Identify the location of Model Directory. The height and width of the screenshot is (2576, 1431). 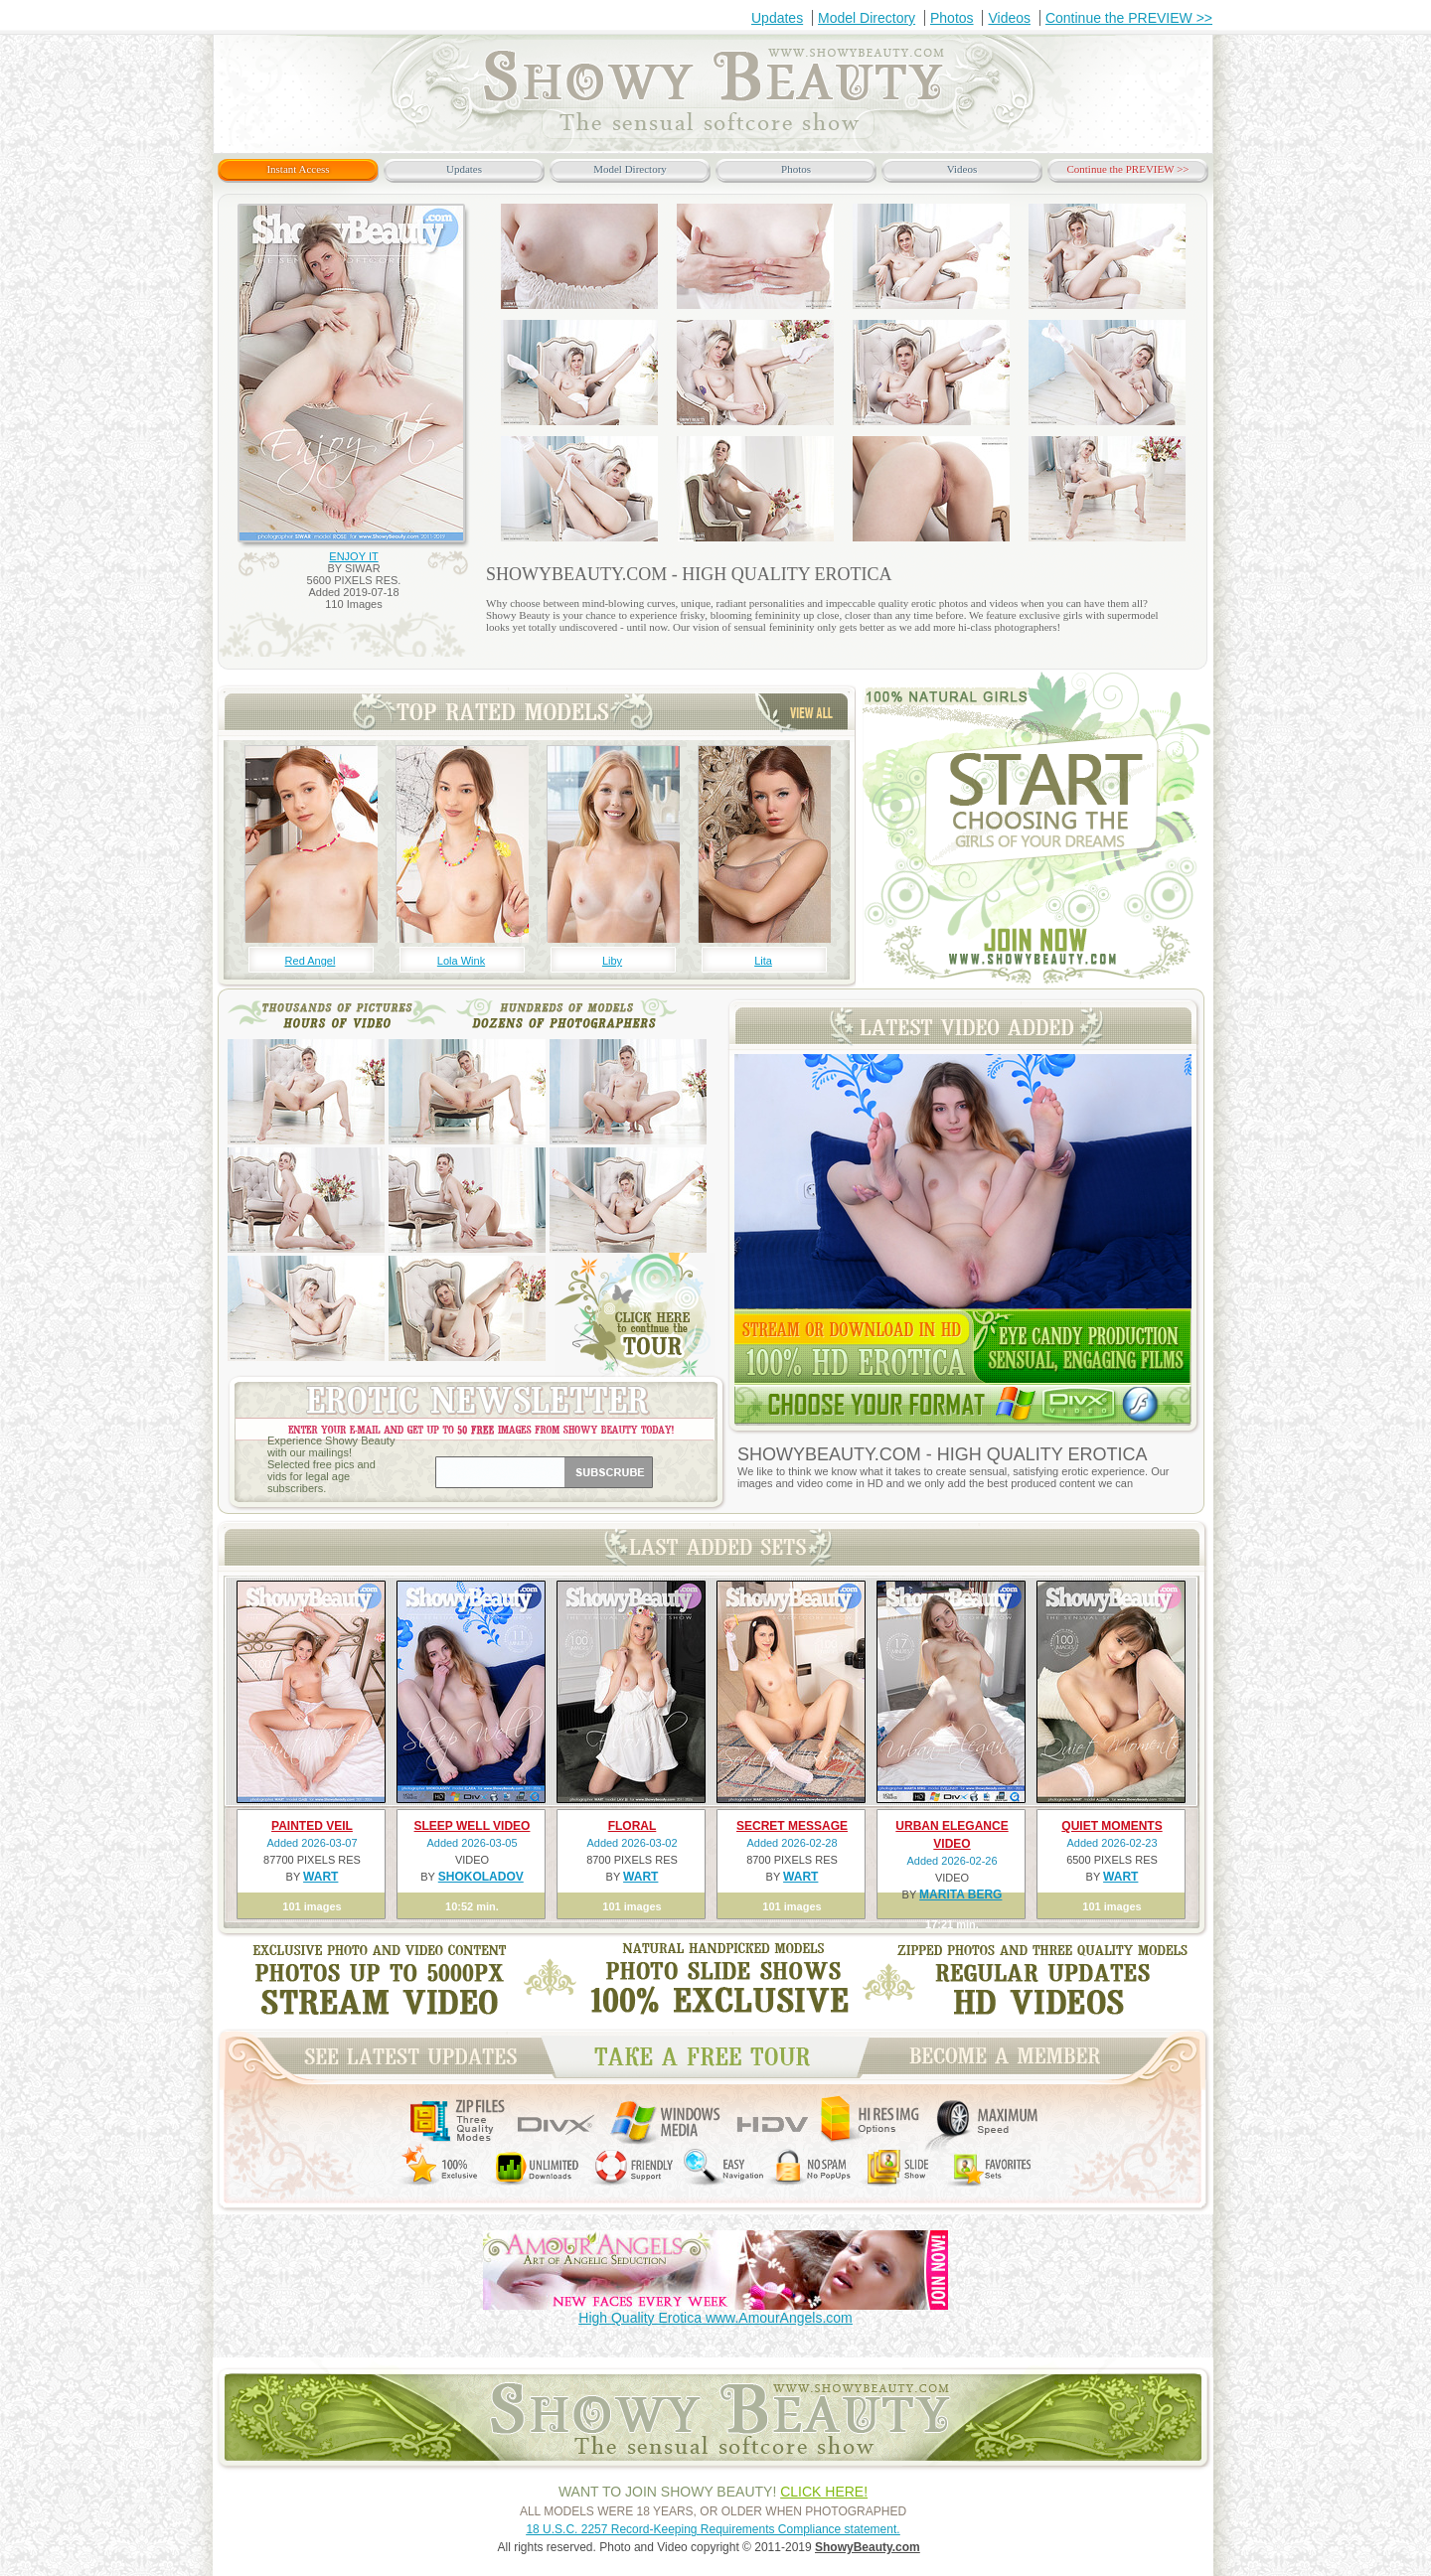
(866, 18).